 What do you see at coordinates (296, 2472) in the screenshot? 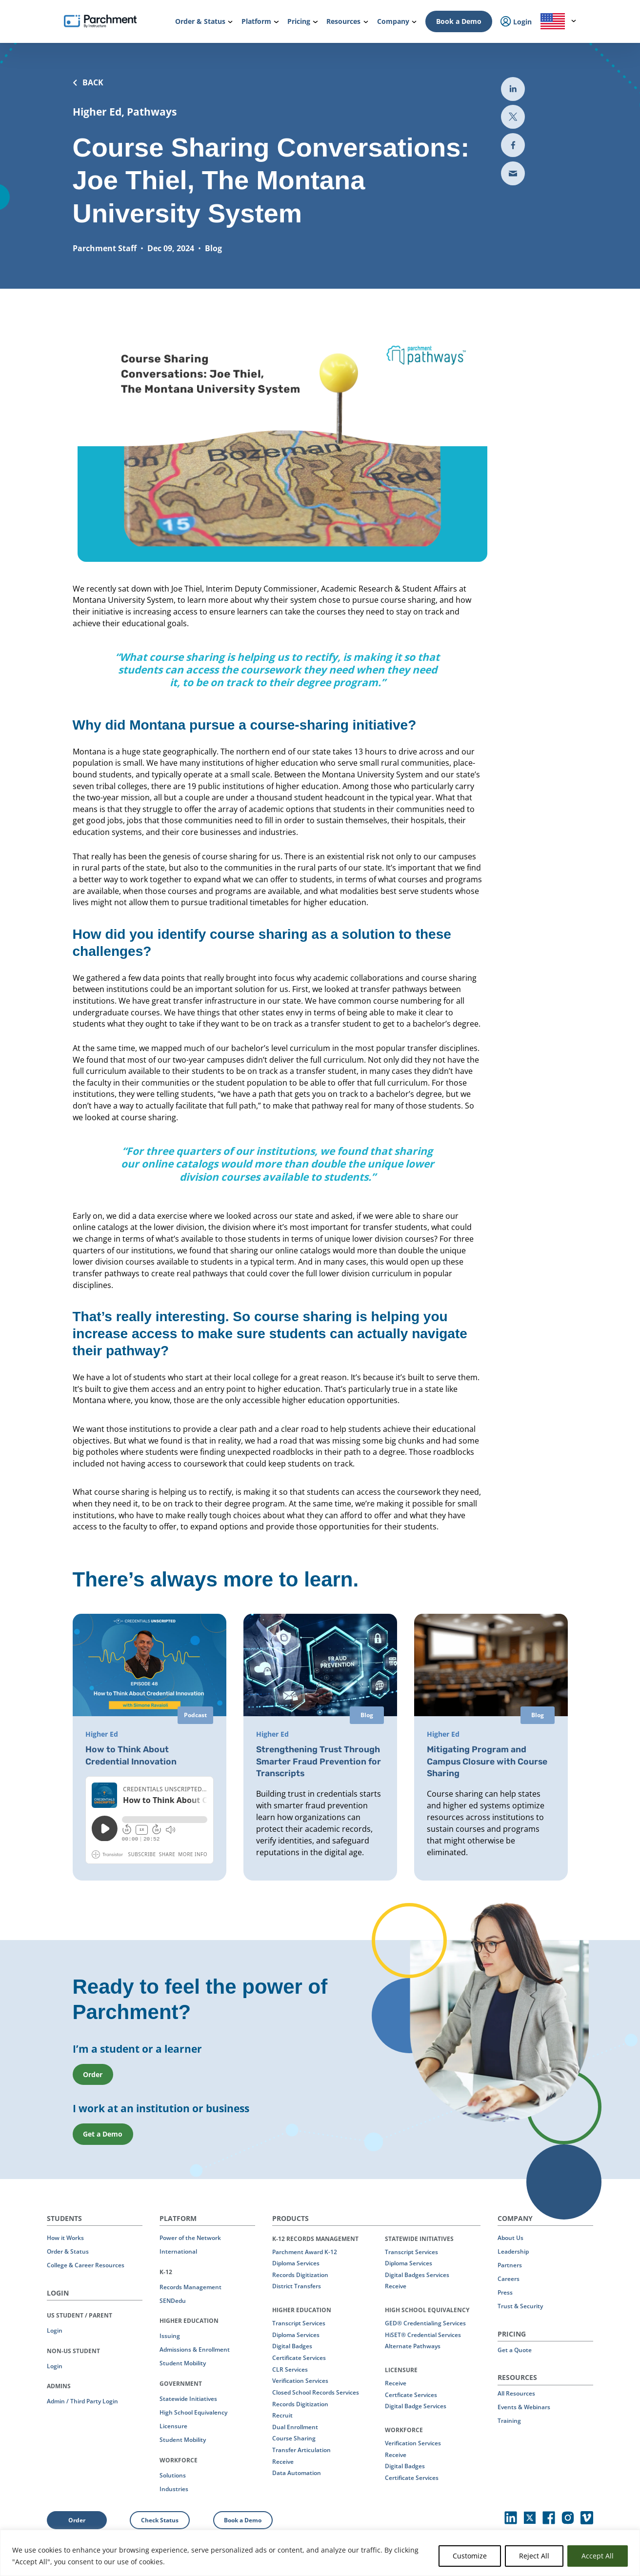
I see `Data Automation` at bounding box center [296, 2472].